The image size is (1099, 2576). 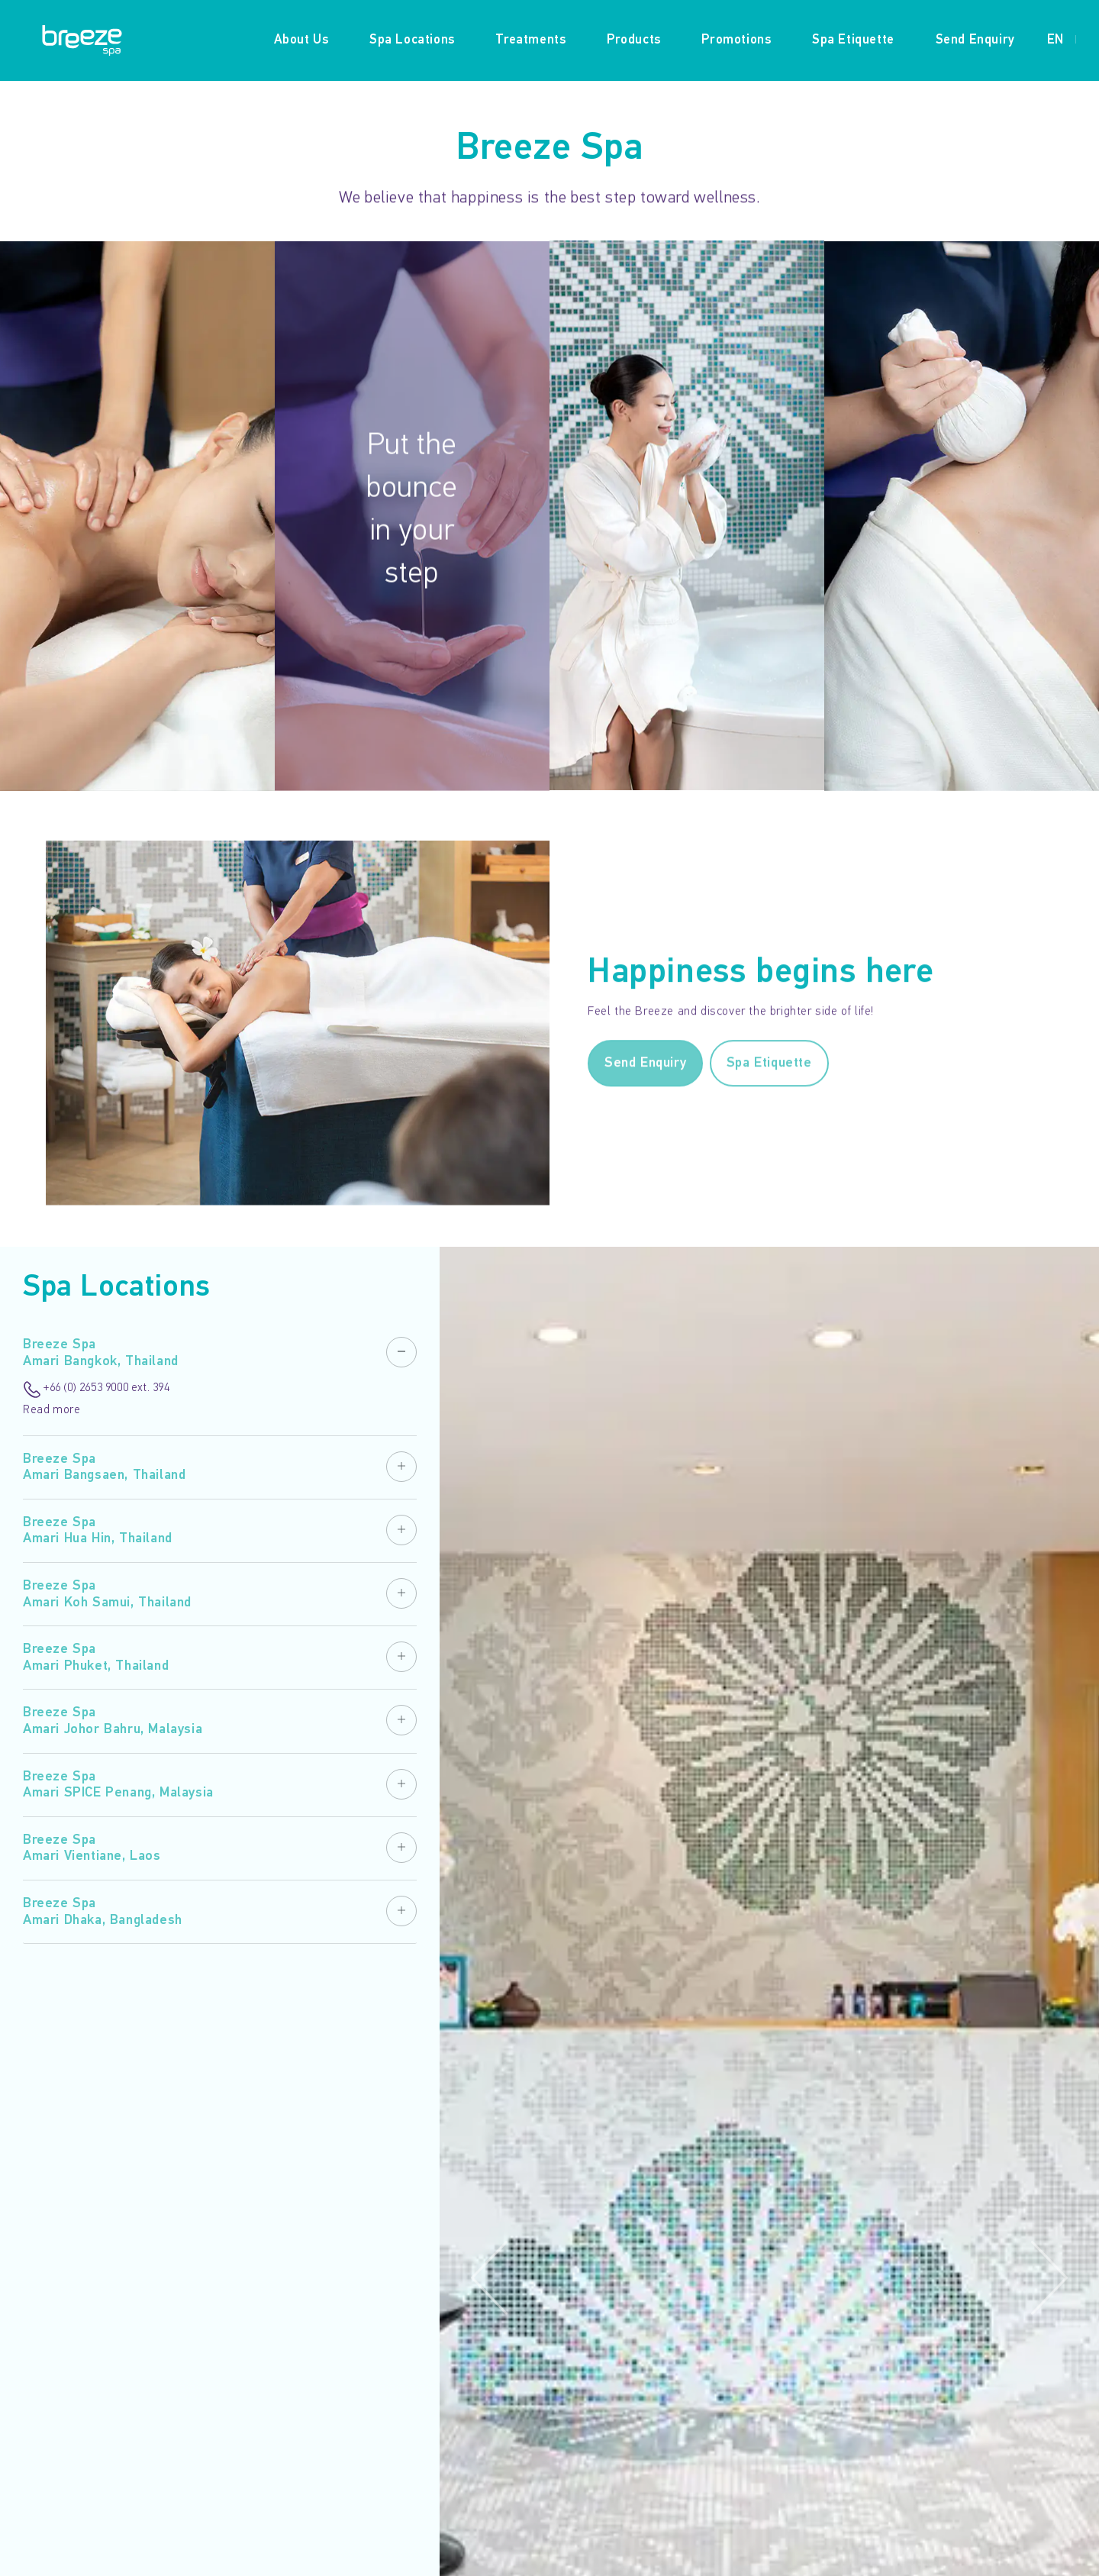 I want to click on Send Enquiry, so click(x=975, y=40).